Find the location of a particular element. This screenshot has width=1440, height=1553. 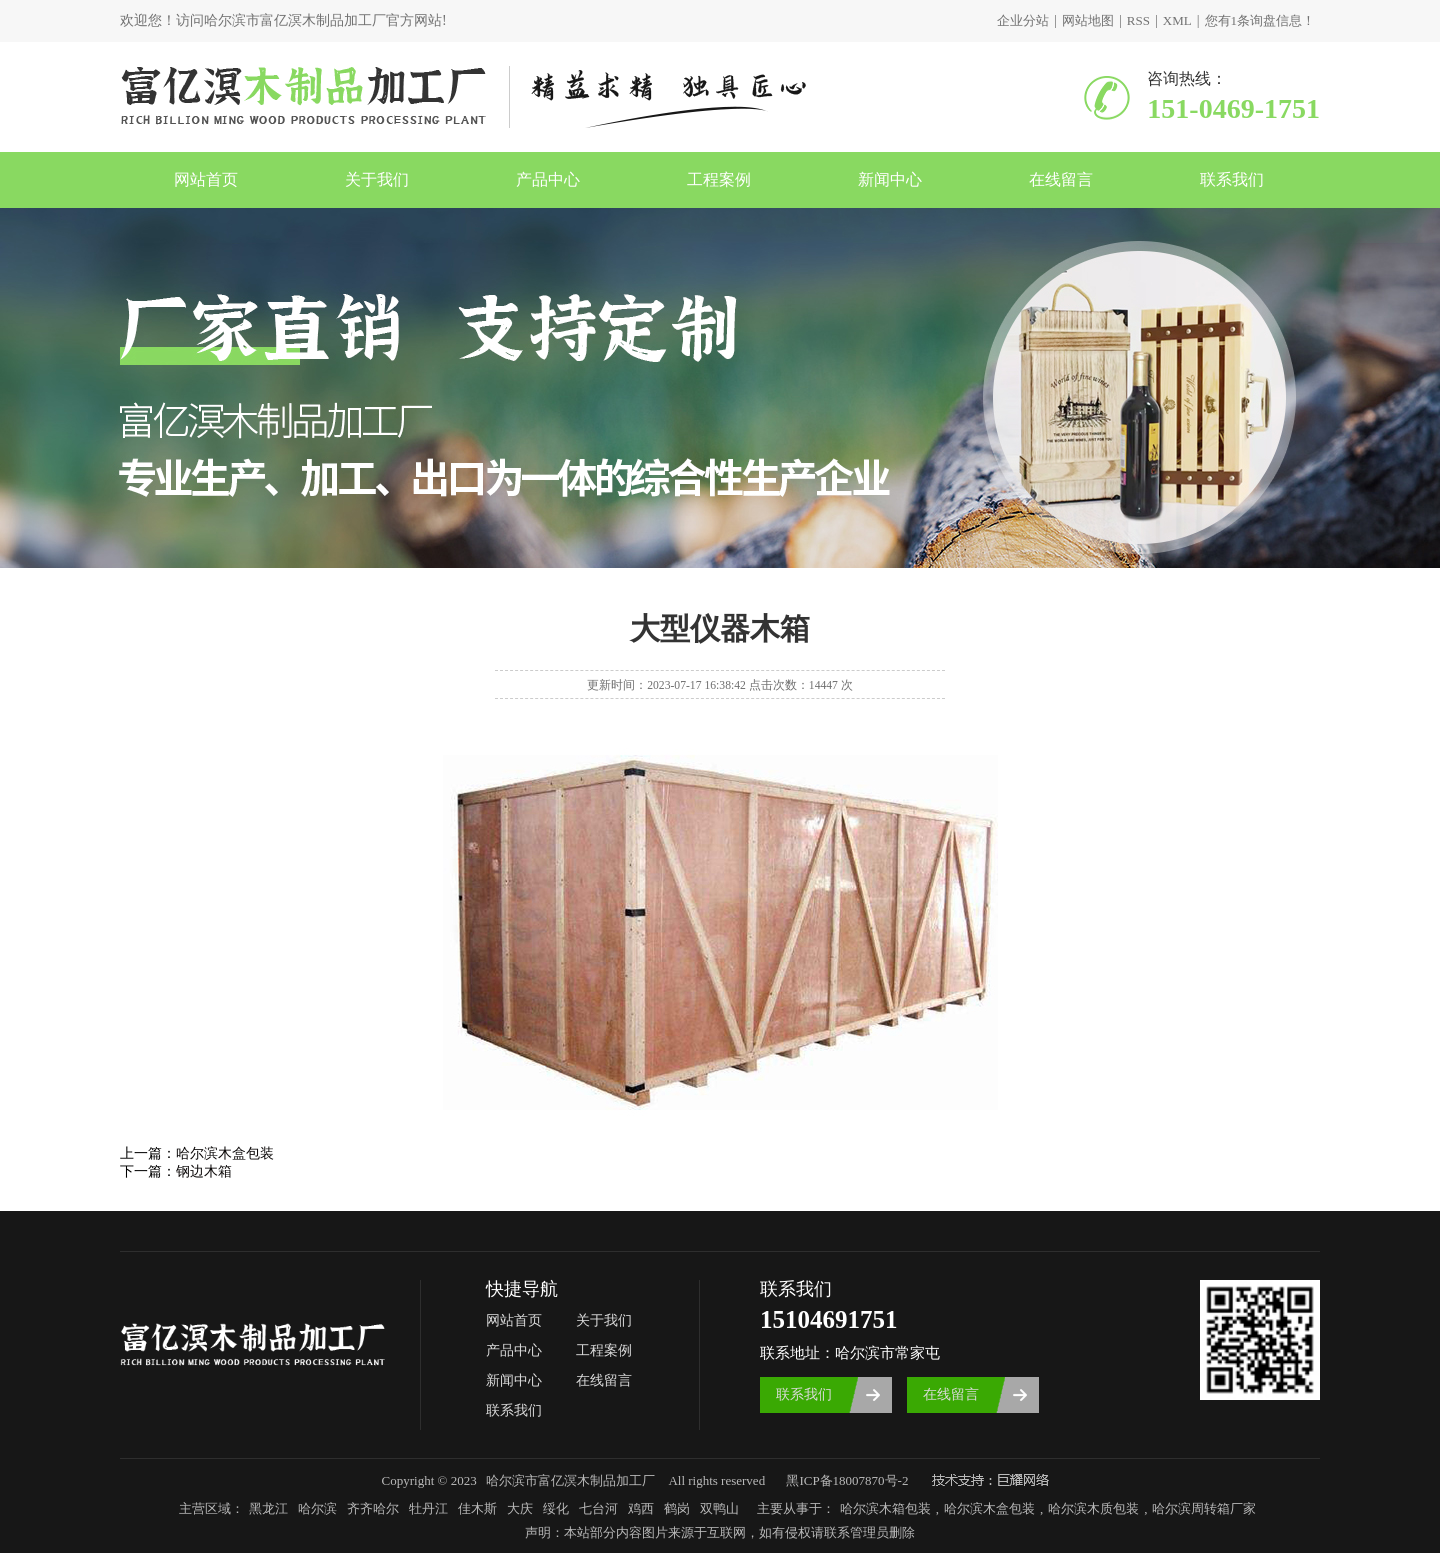

关于我们 is located at coordinates (377, 179).